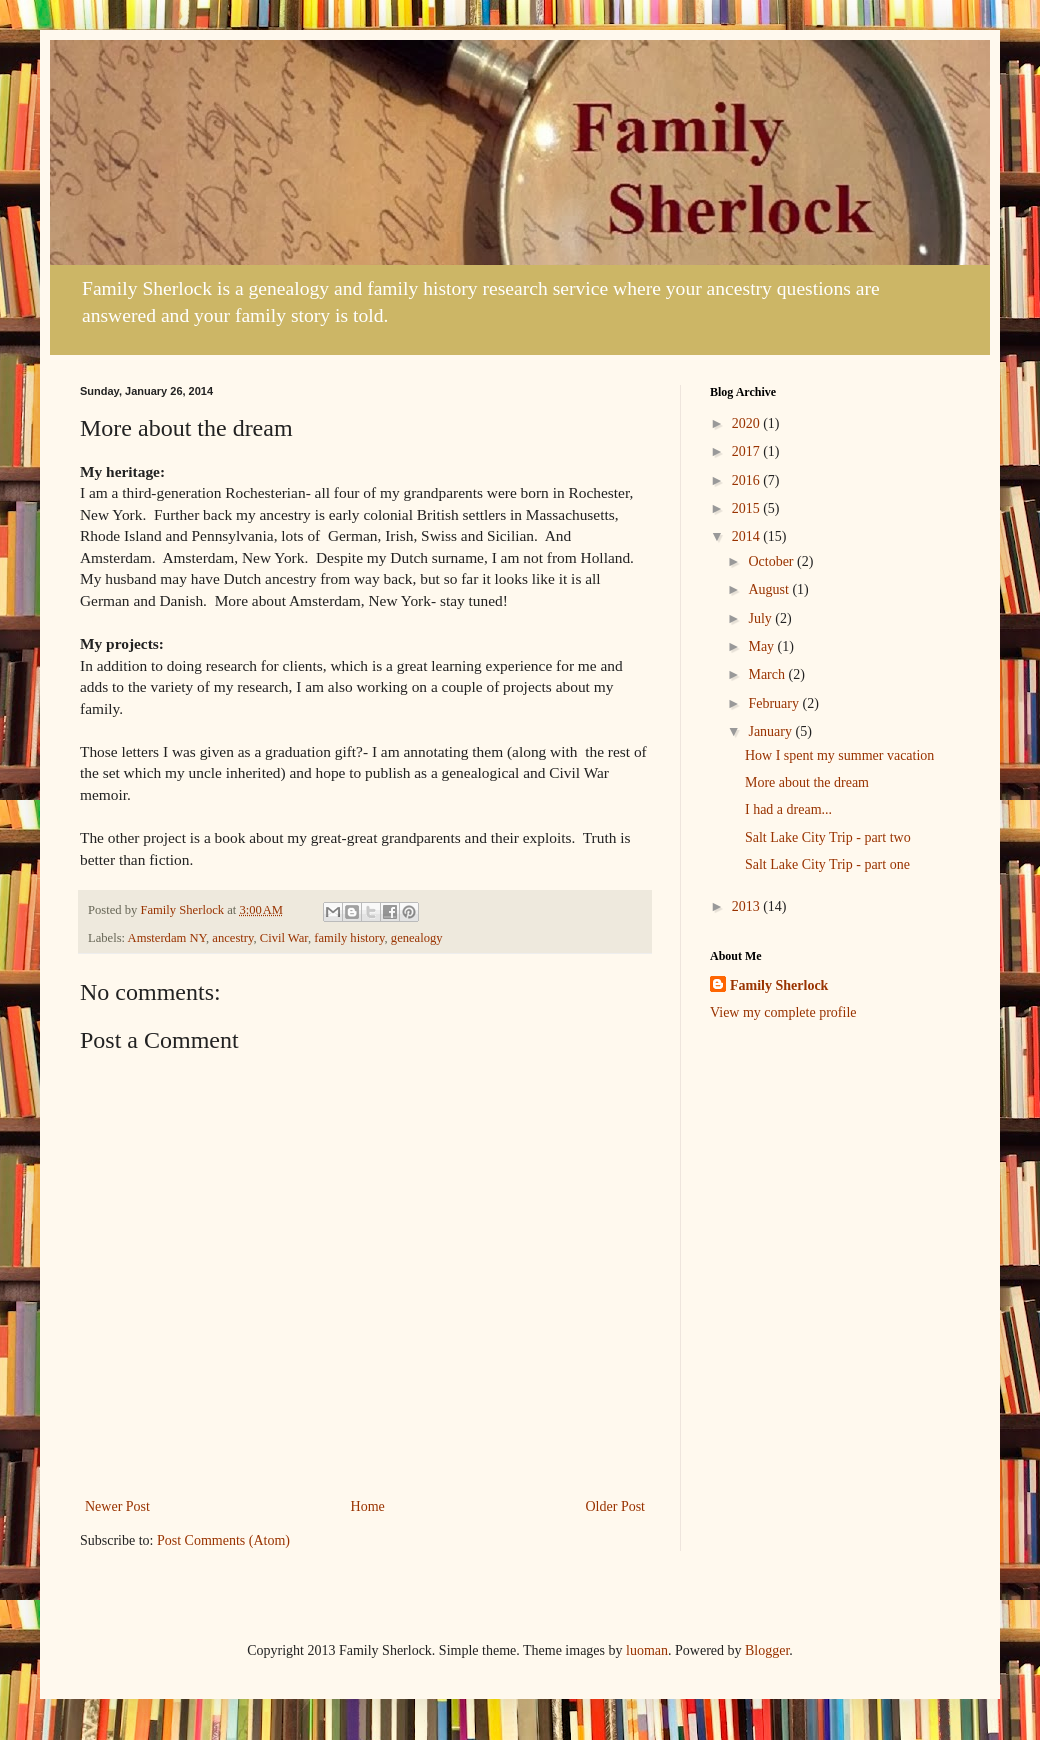 The height and width of the screenshot is (1740, 1040). I want to click on I had a dream..., so click(788, 809).